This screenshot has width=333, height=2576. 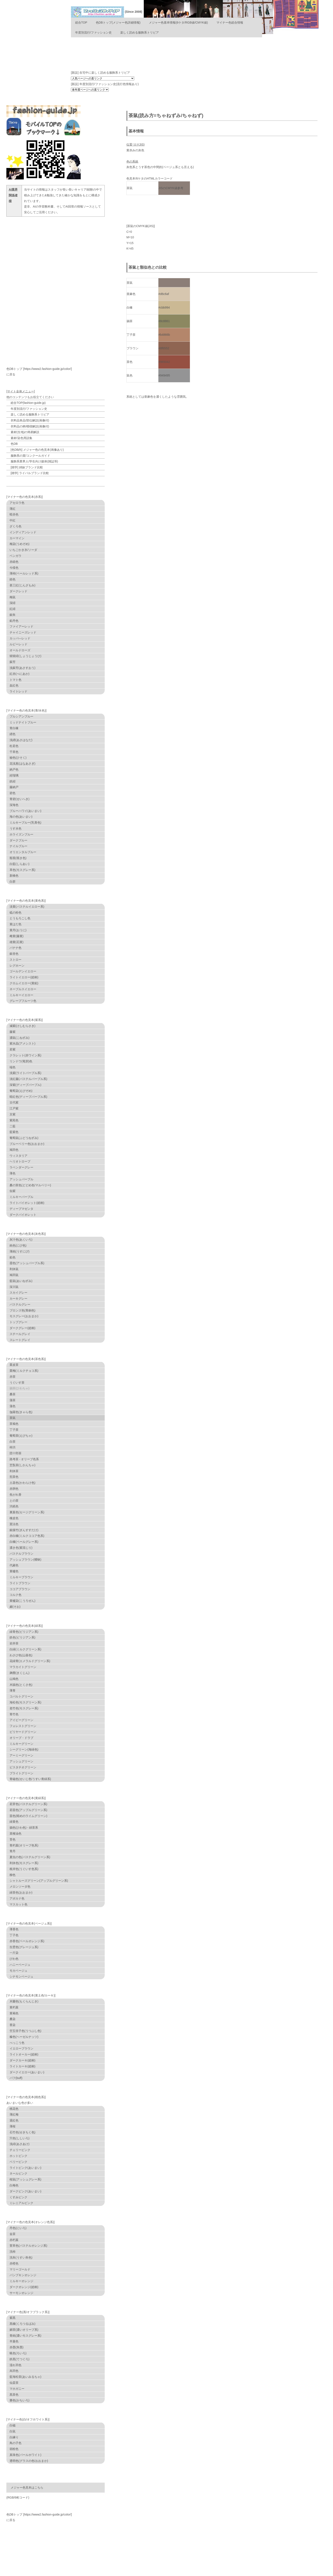 I want to click on ライトオーカー(総称), so click(x=24, y=2054).